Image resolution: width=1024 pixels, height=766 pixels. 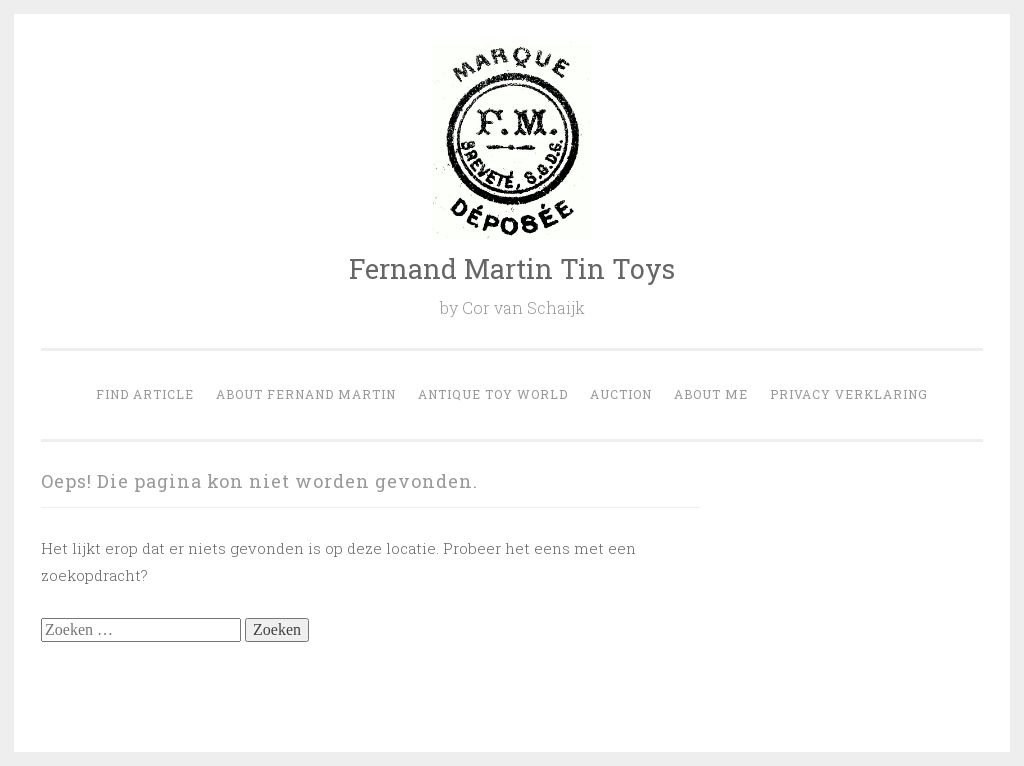 What do you see at coordinates (711, 394) in the screenshot?
I see `About Me` at bounding box center [711, 394].